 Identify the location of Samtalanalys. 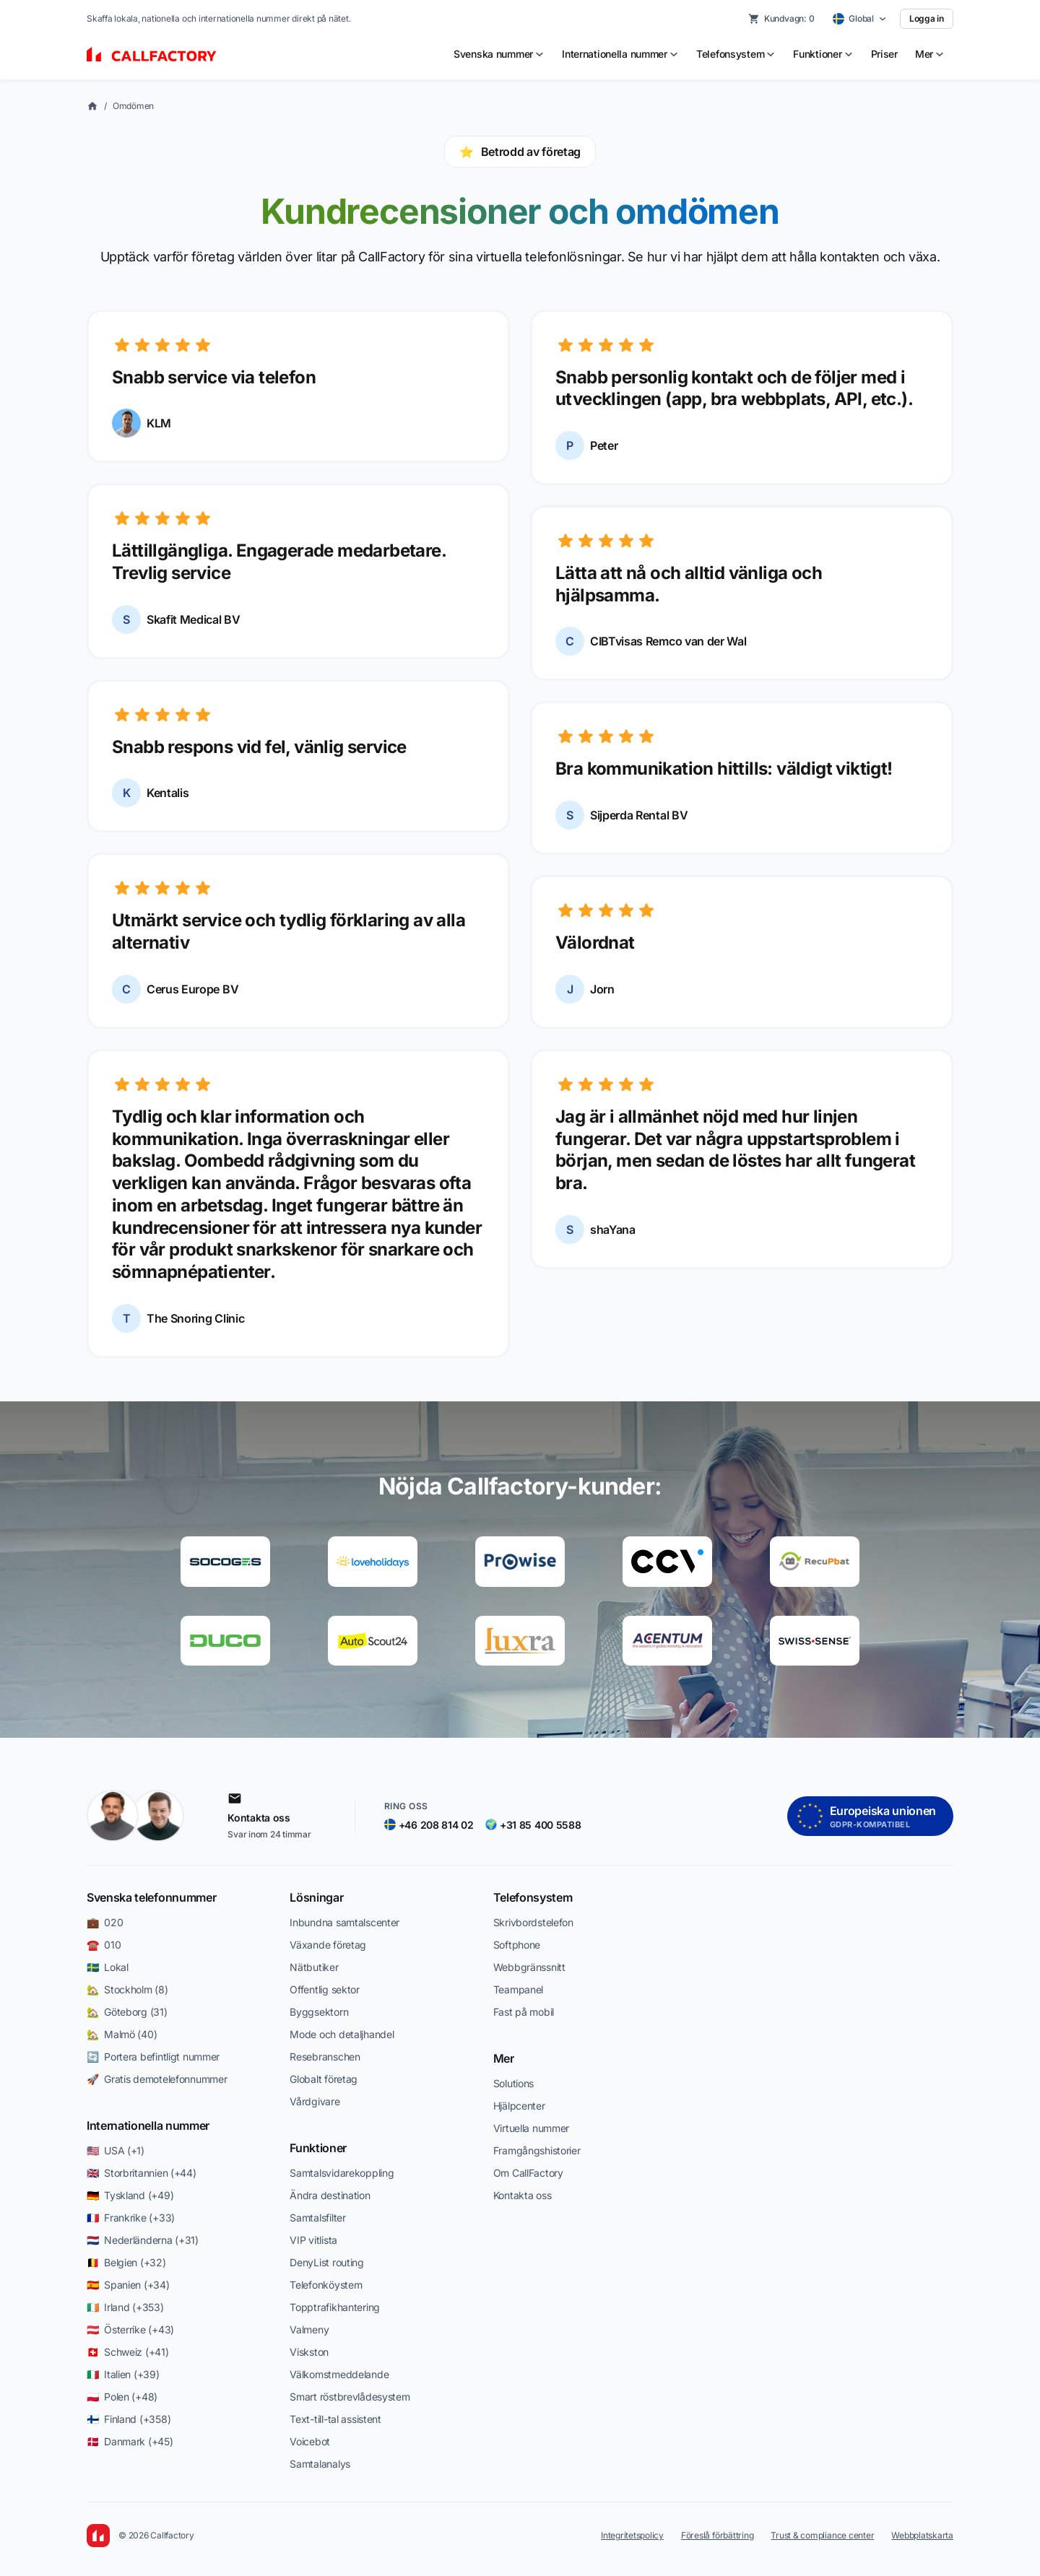
(320, 2464).